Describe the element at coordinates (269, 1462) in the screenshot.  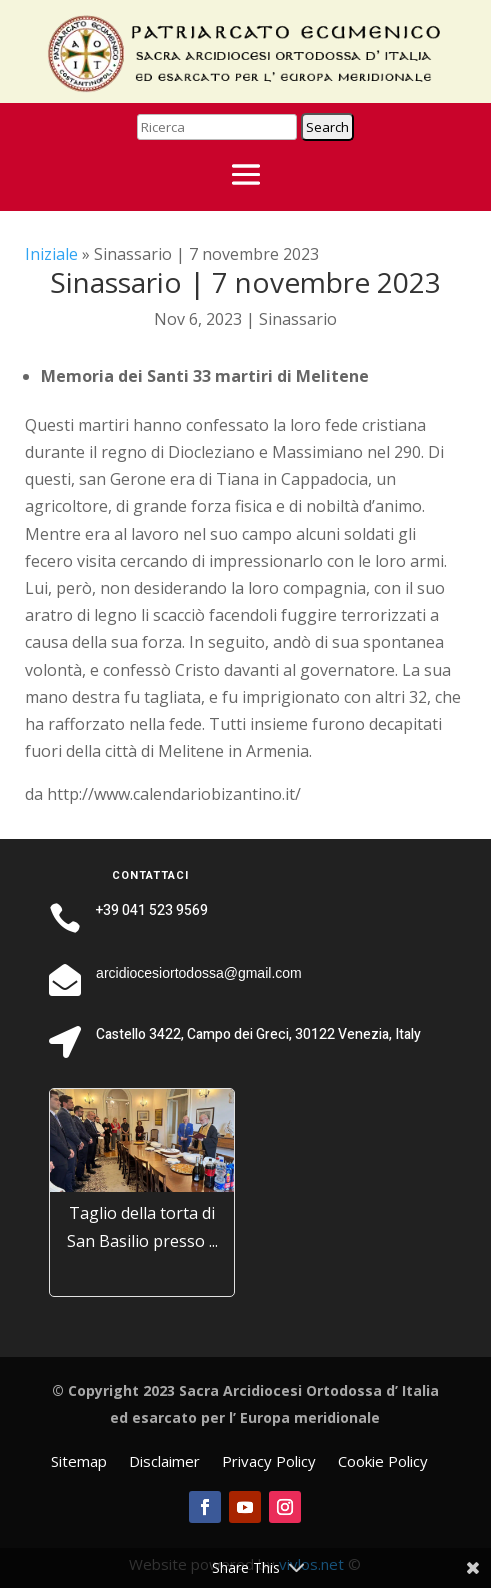
I see `Privacy Policy` at that location.